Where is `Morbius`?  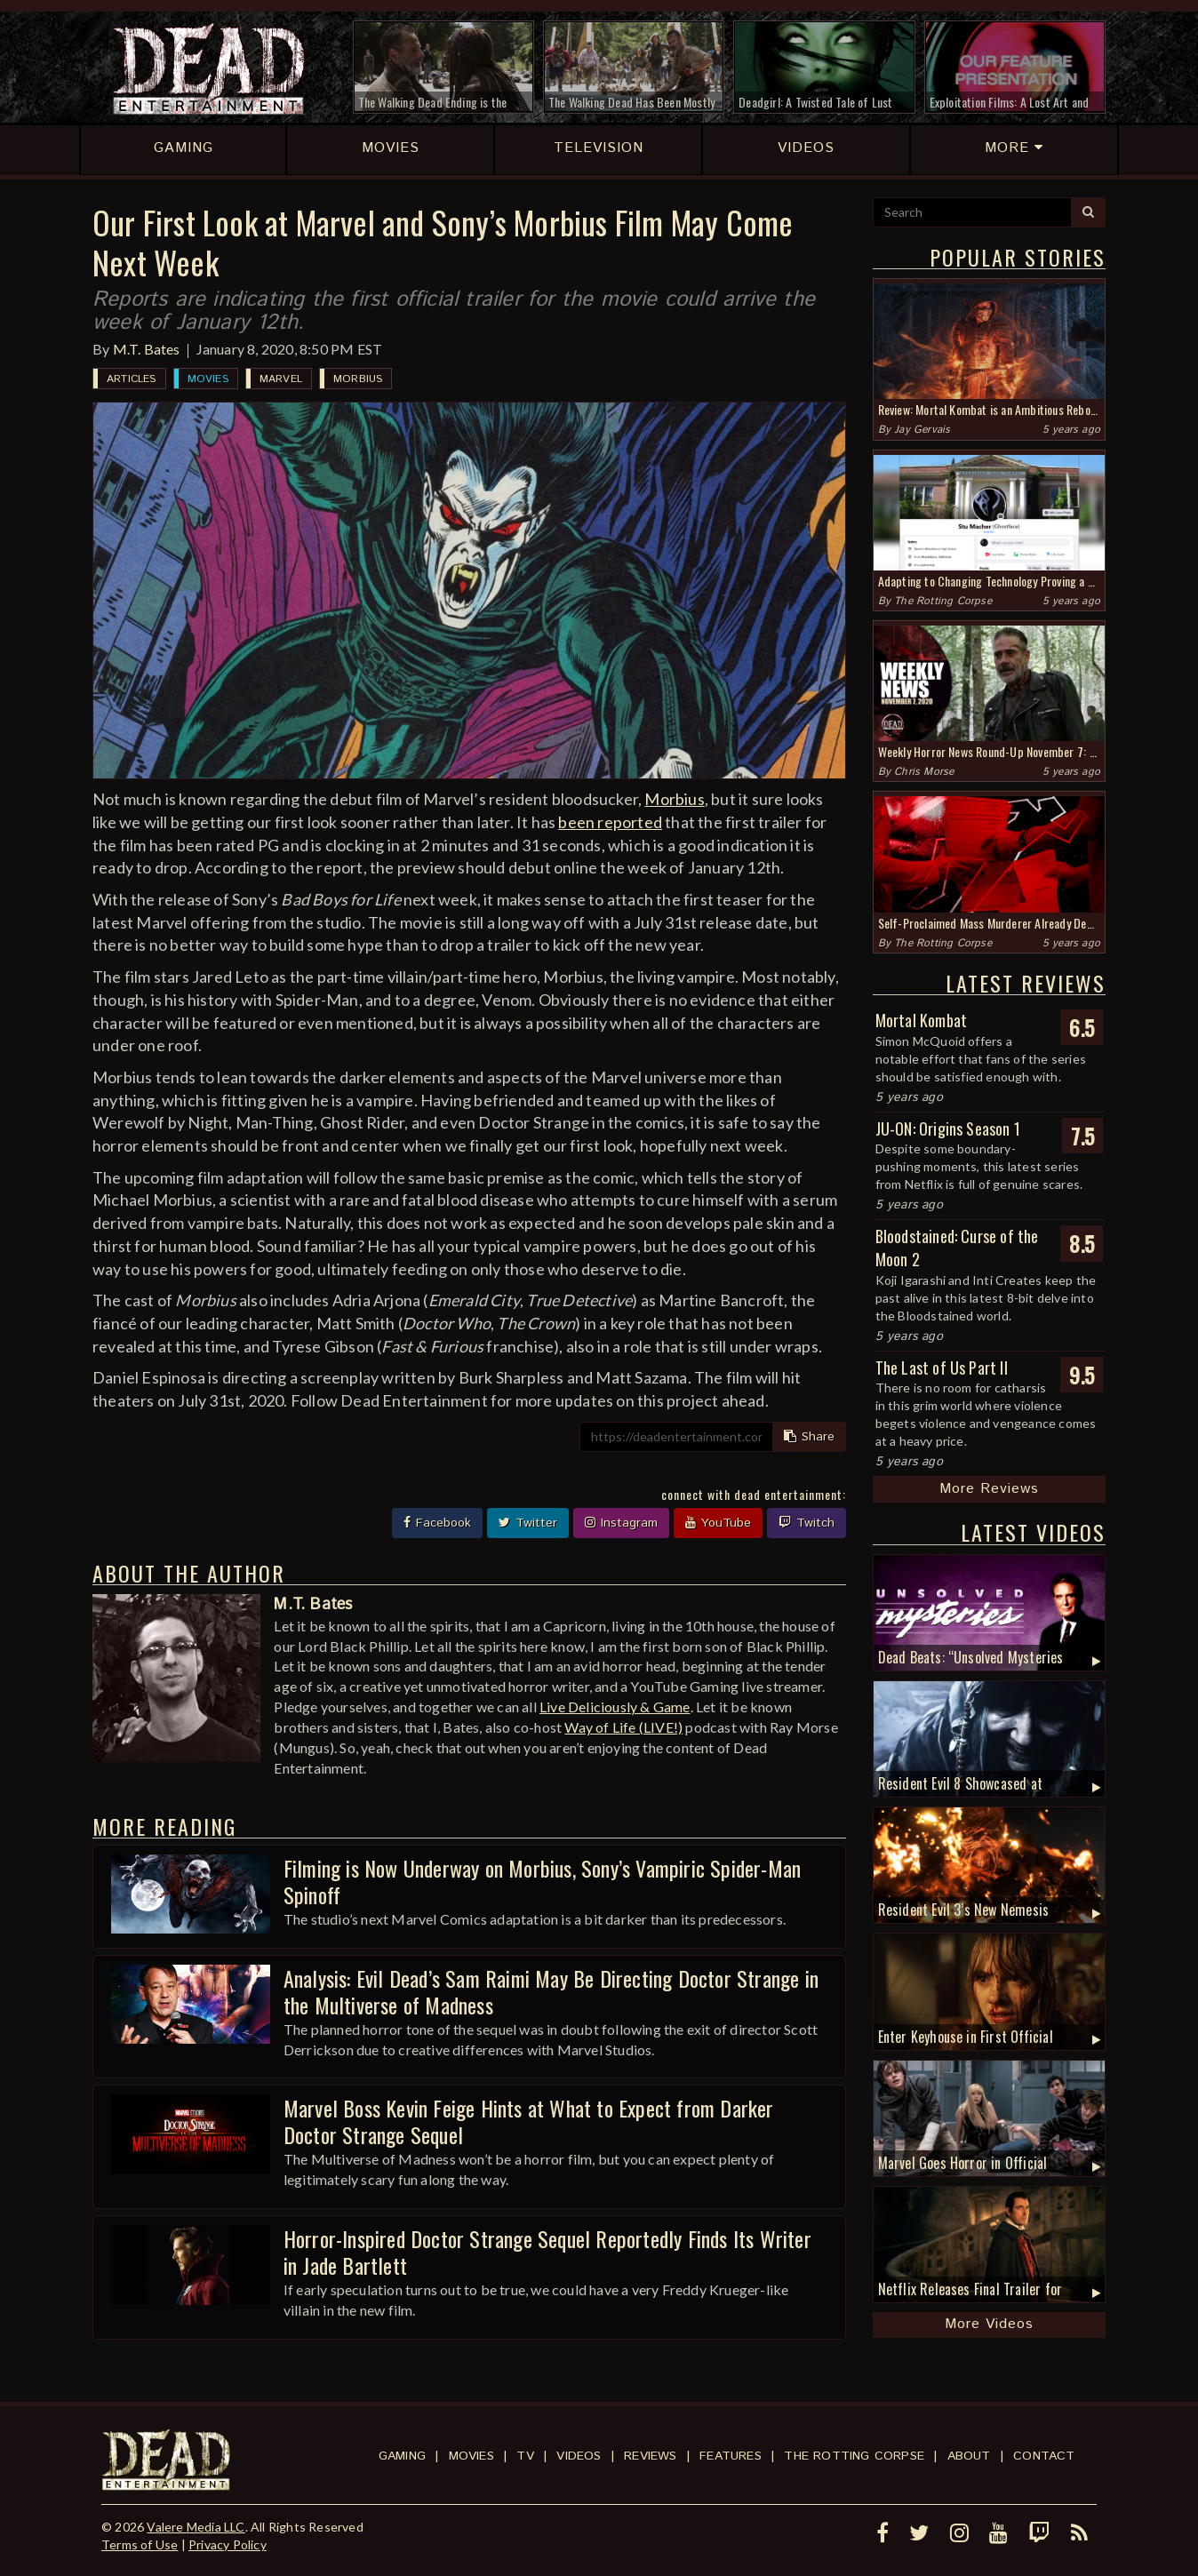
Morbius is located at coordinates (357, 379).